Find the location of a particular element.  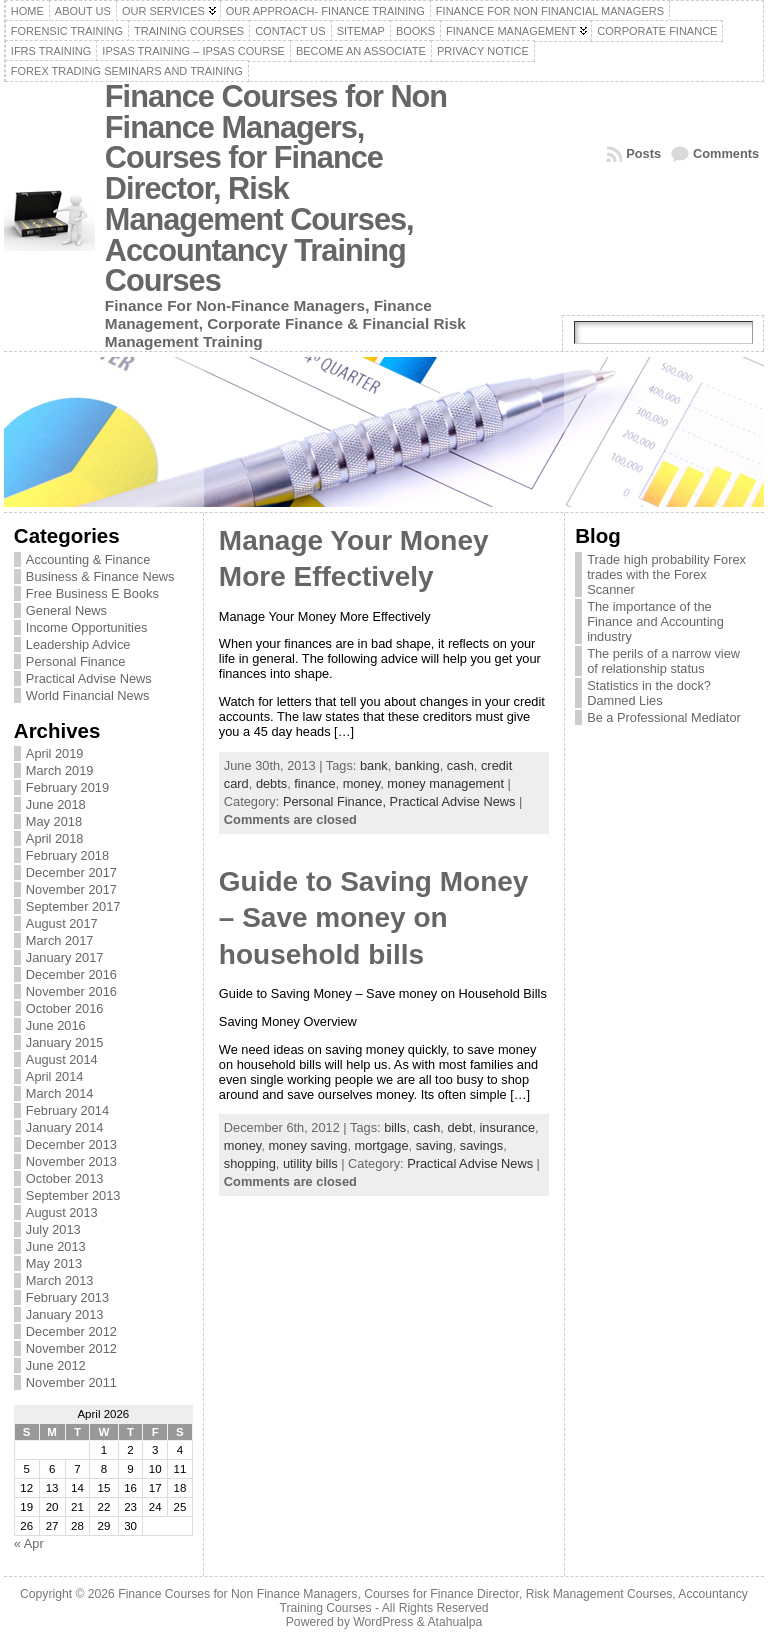

Income Opportunities is located at coordinates (87, 627).